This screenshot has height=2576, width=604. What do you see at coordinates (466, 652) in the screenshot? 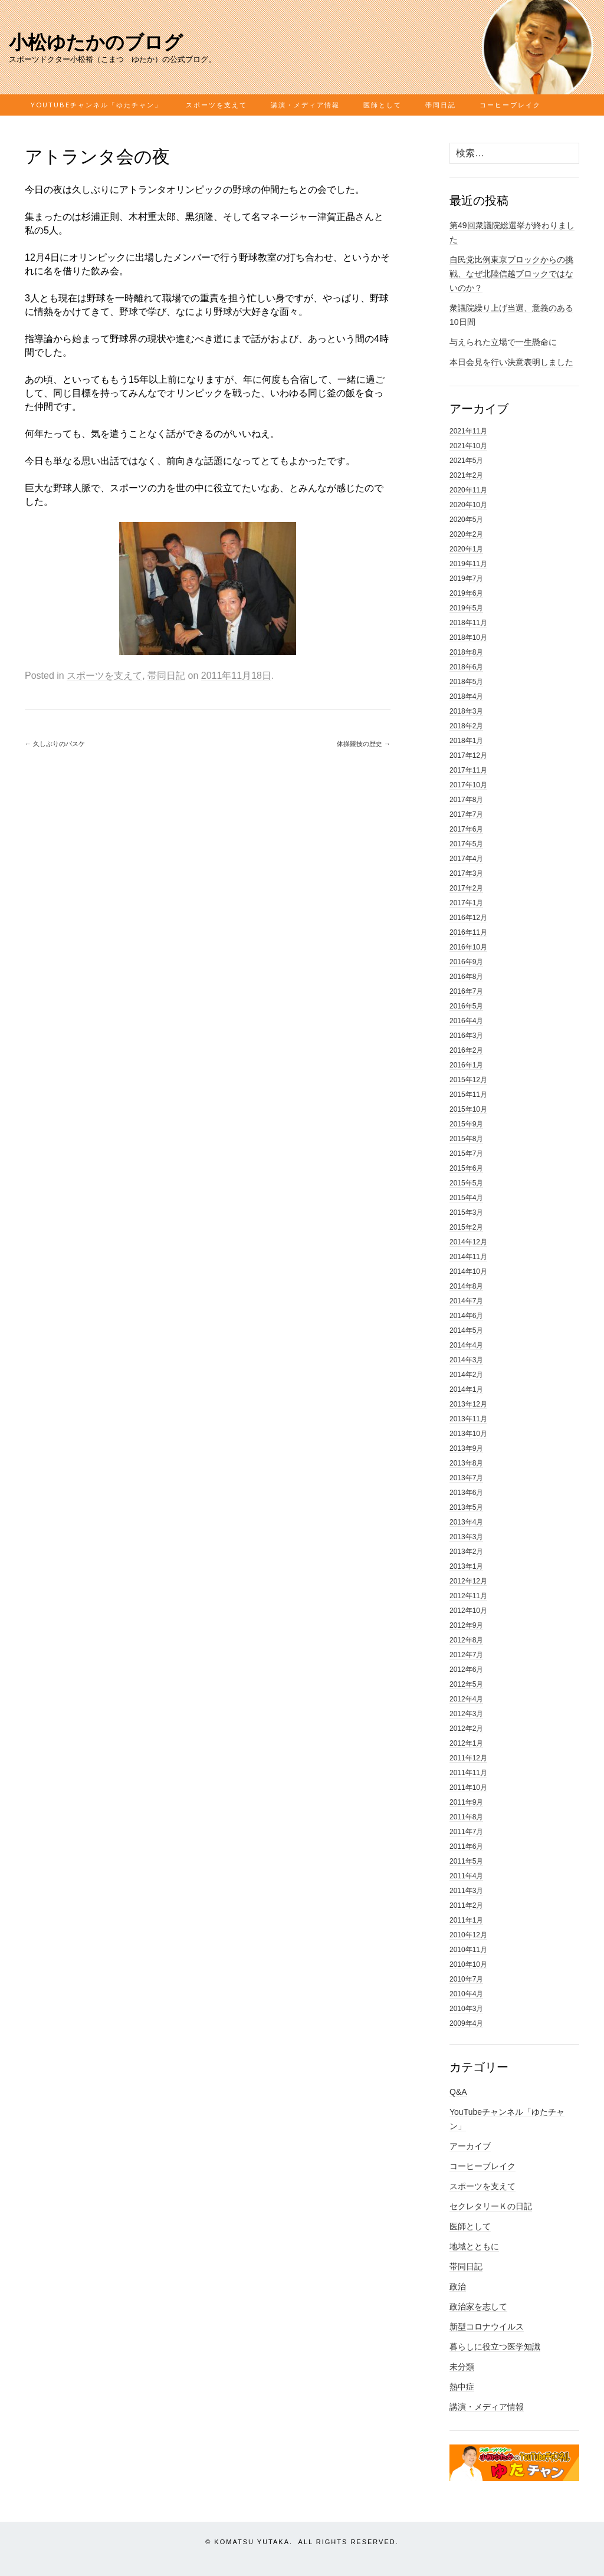
I see `2018年8月` at bounding box center [466, 652].